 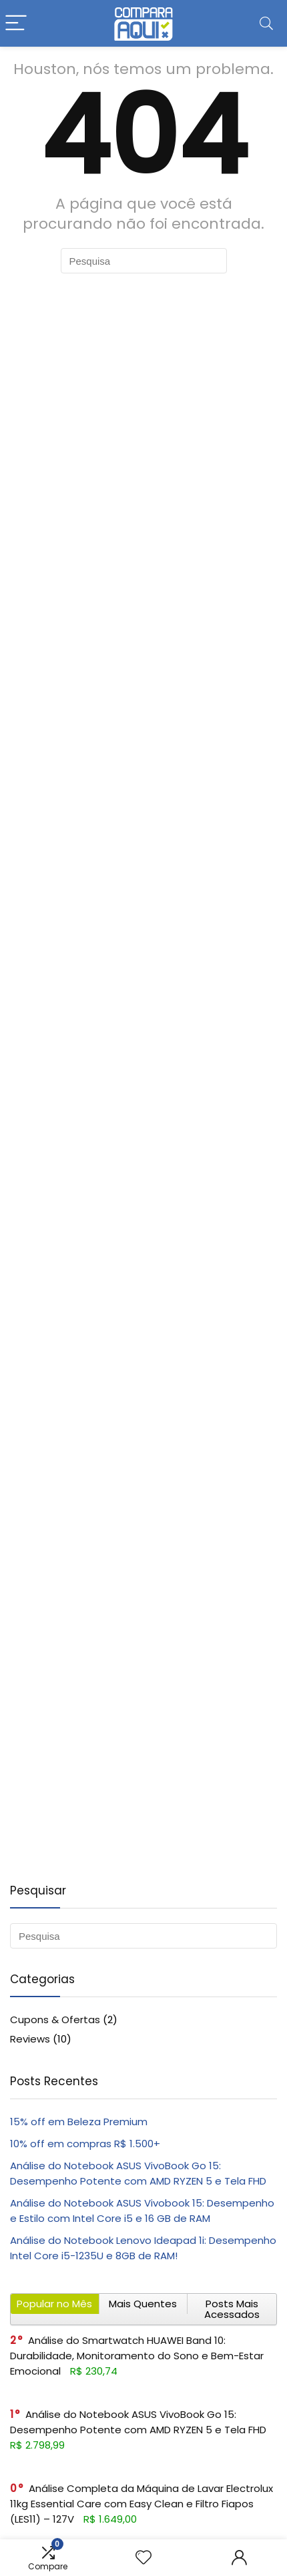 What do you see at coordinates (137, 2355) in the screenshot?
I see `Análise do Smartwatch HUAWEI Band 10: Durabilidade, Monitoramento do Sono e Bem-Estar Emocional` at bounding box center [137, 2355].